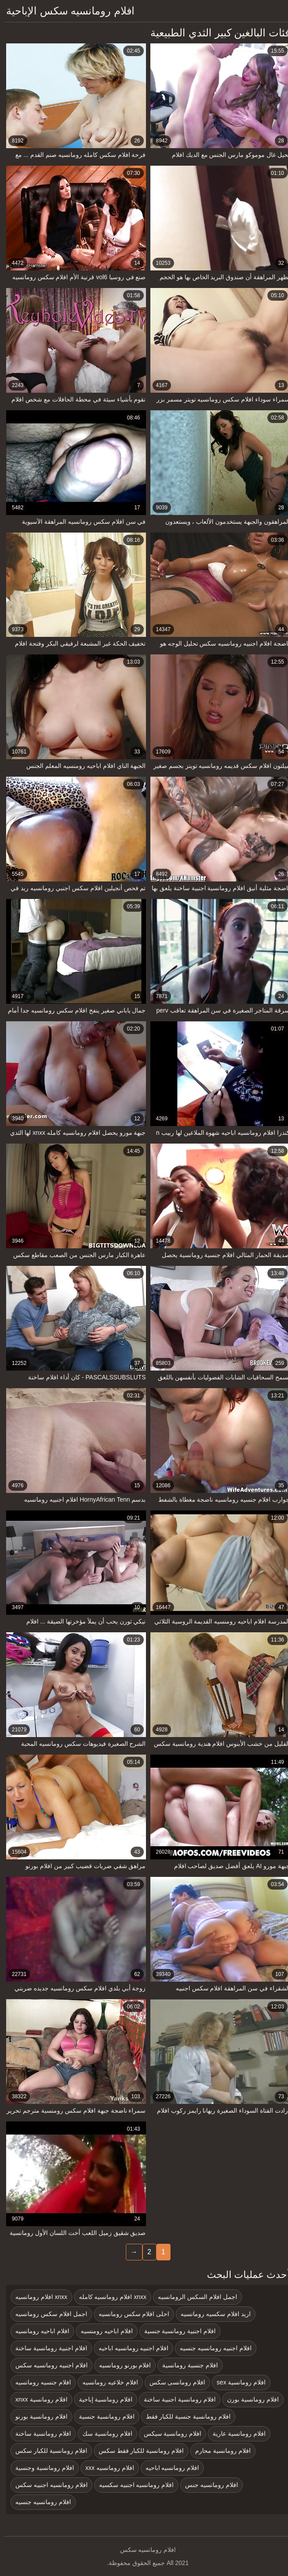 The height and width of the screenshot is (2576, 288). I want to click on افلام رومانسيه سكس الإباحية, so click(66, 11).